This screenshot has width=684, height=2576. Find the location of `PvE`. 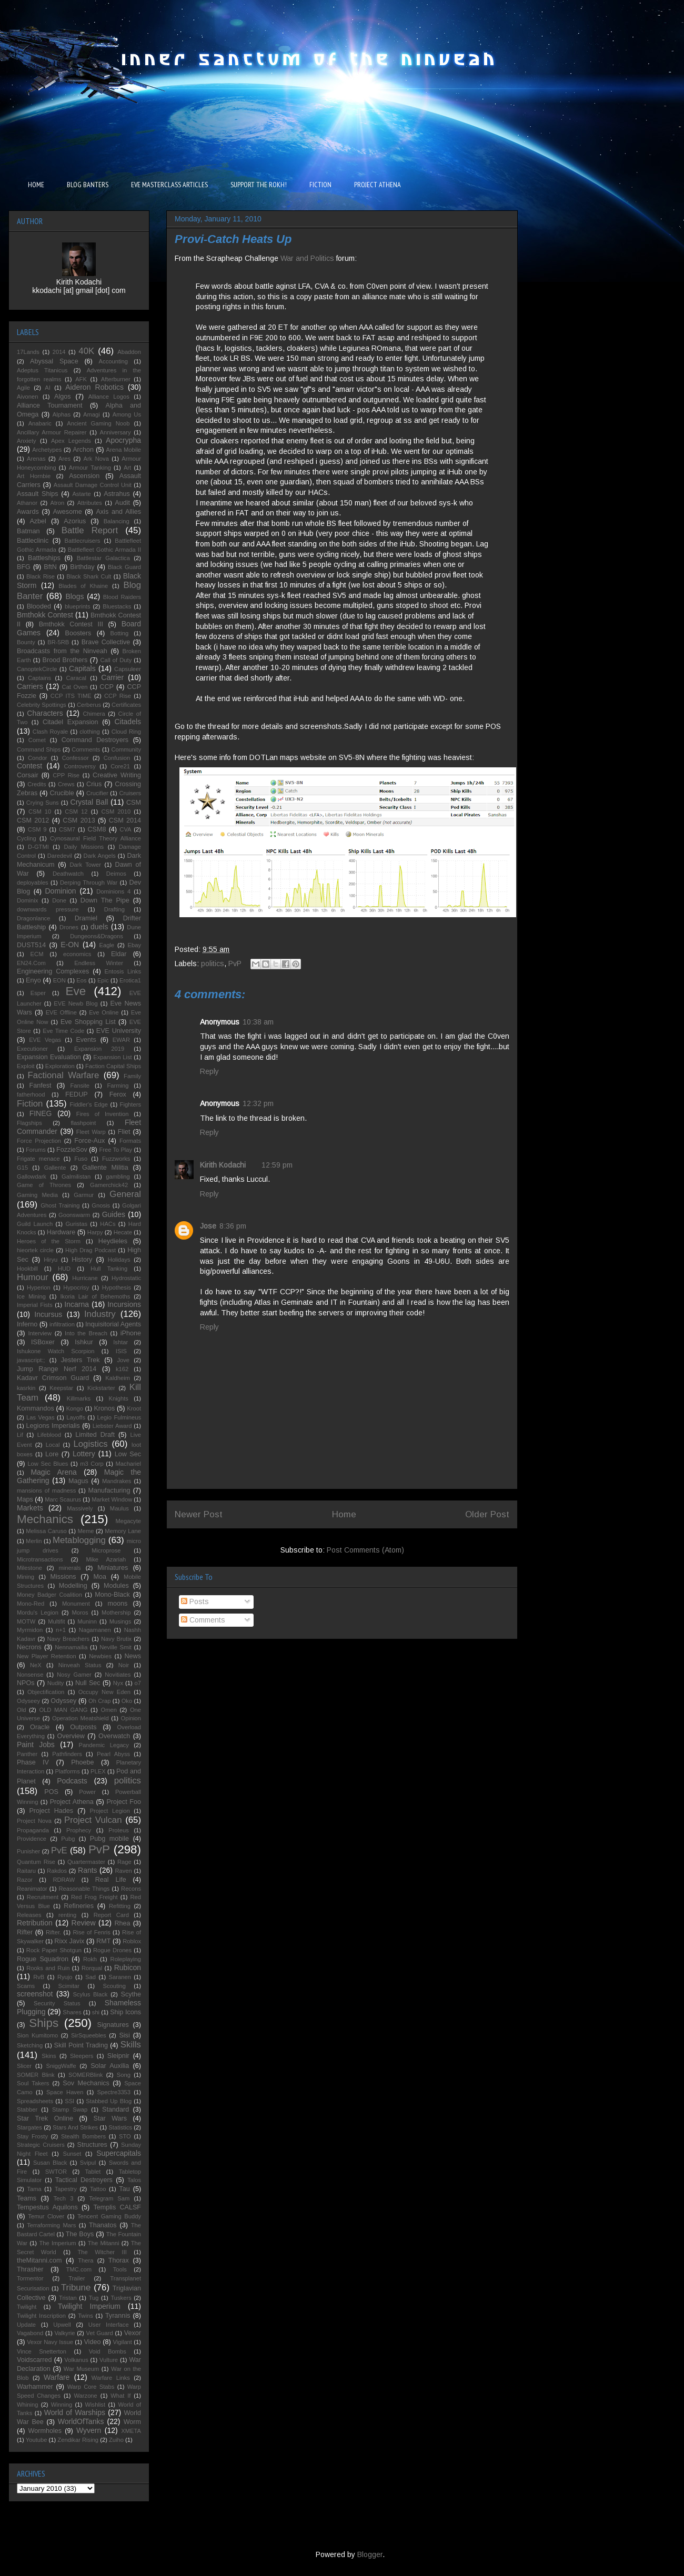

PvE is located at coordinates (59, 1850).